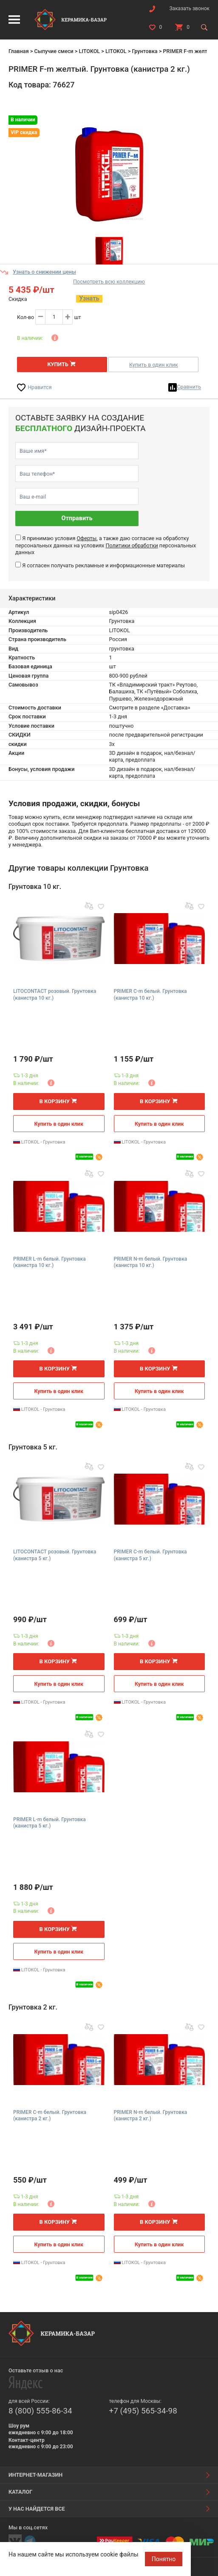 This screenshot has width=218, height=2576. Describe the element at coordinates (36, 2509) in the screenshot. I see `У нас найдется все` at that location.